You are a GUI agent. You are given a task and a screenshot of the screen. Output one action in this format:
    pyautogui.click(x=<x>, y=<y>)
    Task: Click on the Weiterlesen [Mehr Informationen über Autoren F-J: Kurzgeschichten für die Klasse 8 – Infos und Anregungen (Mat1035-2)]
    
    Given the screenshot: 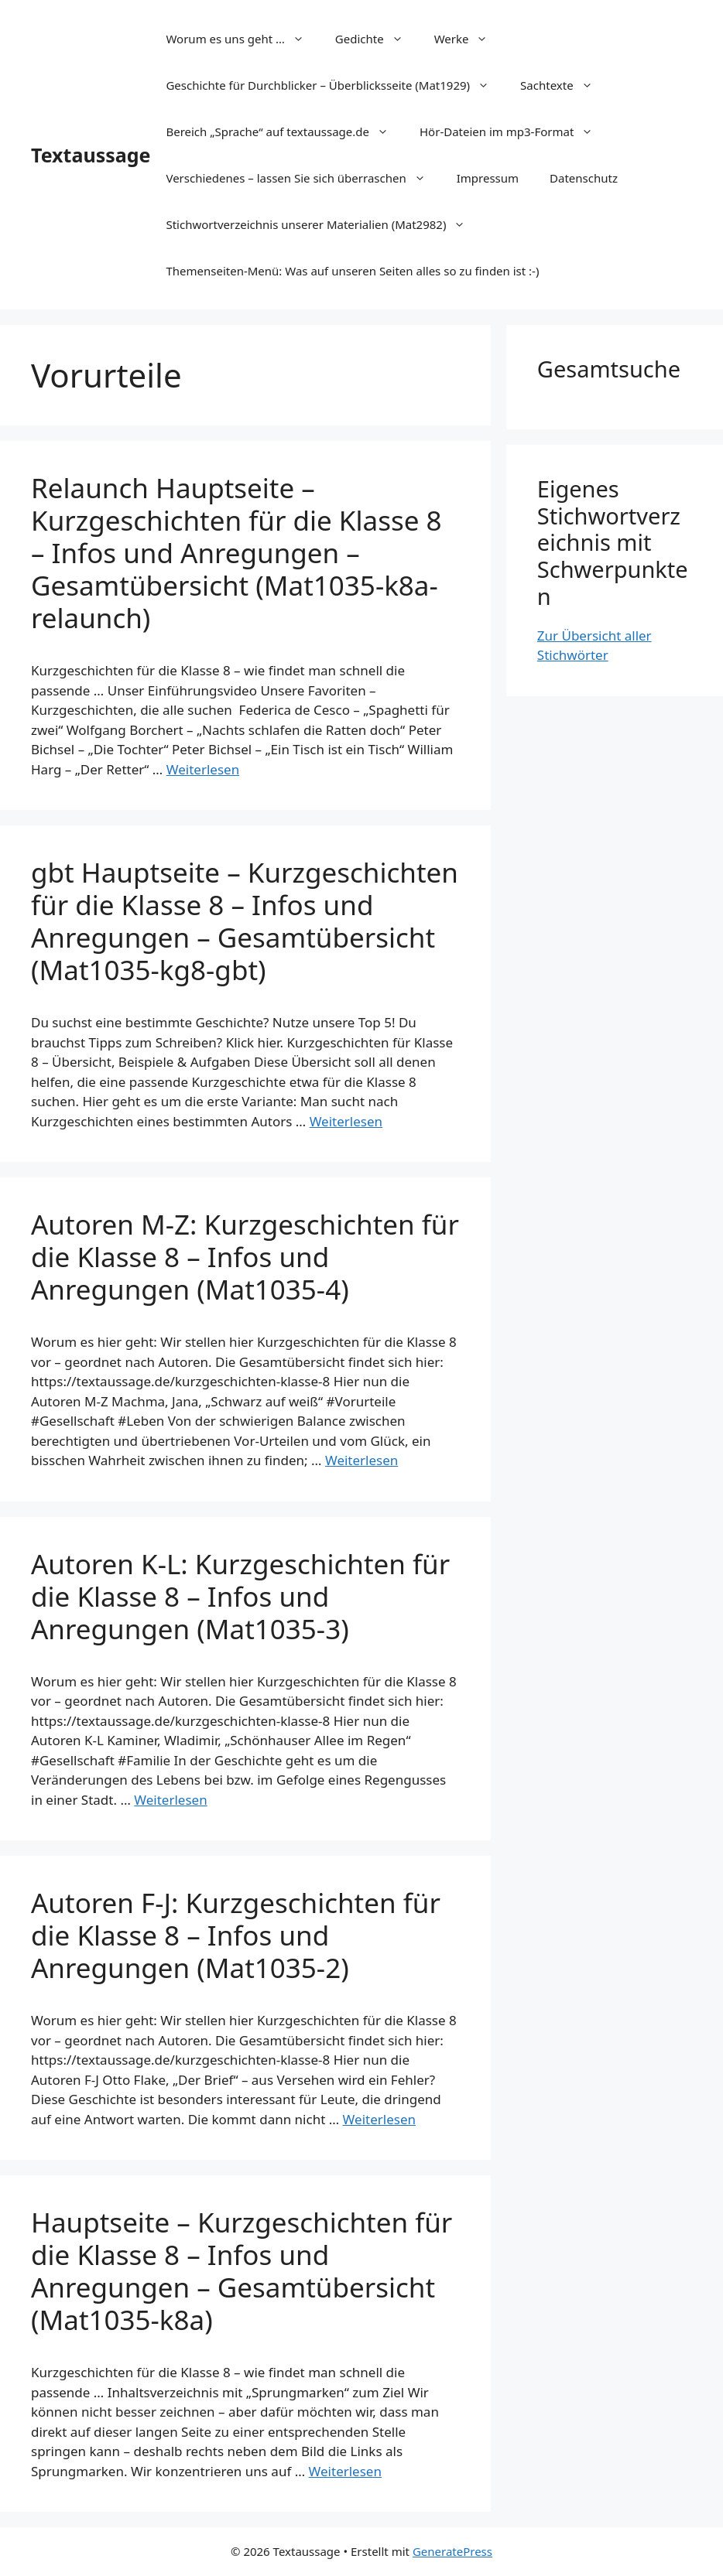 What is the action you would take?
    pyautogui.click(x=379, y=2119)
    